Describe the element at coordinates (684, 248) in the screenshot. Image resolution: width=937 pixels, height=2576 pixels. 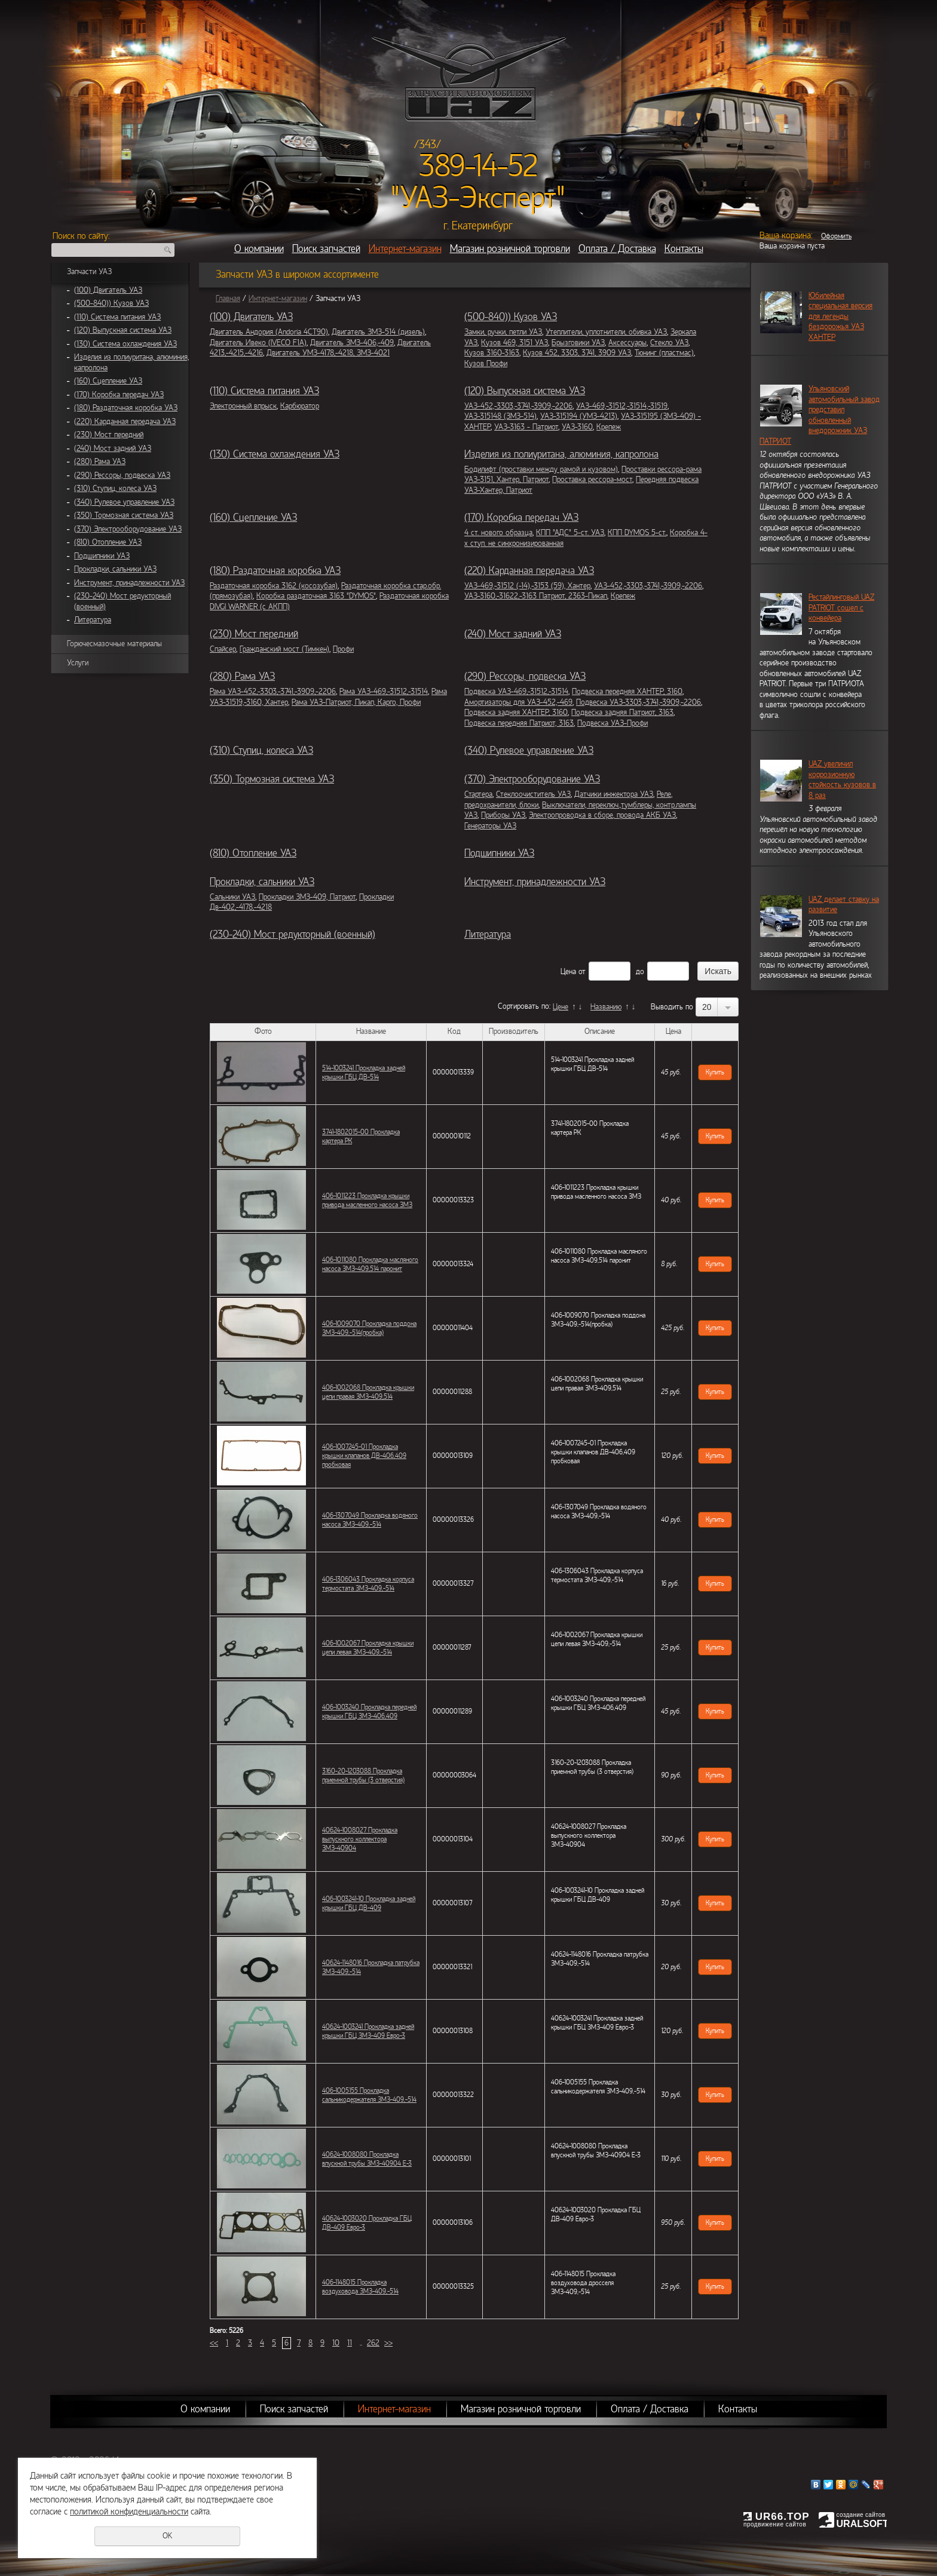
I see `Контакты` at that location.